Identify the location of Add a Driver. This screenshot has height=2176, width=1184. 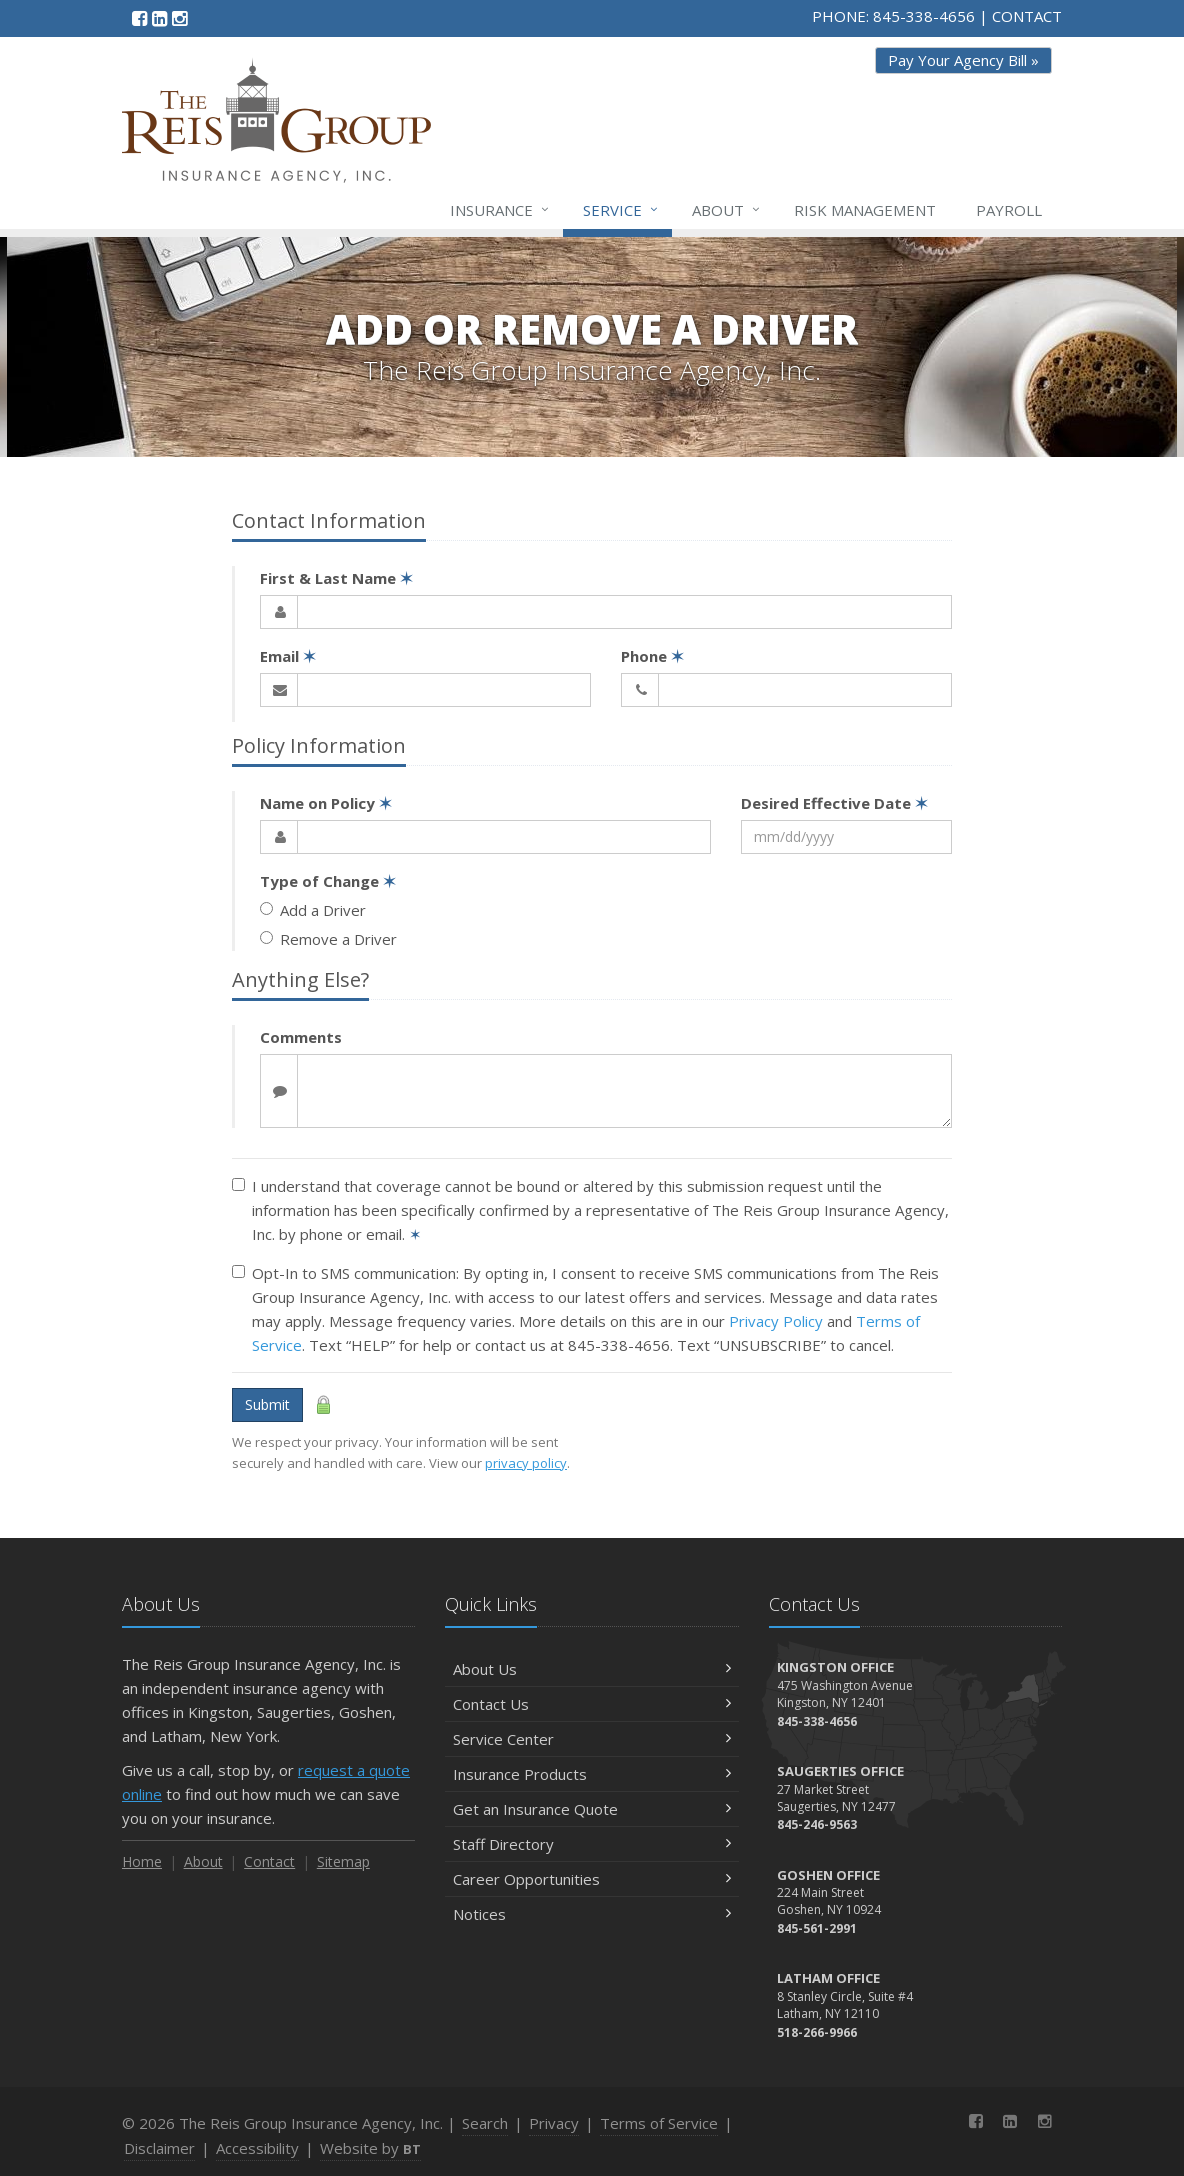
(313, 910).